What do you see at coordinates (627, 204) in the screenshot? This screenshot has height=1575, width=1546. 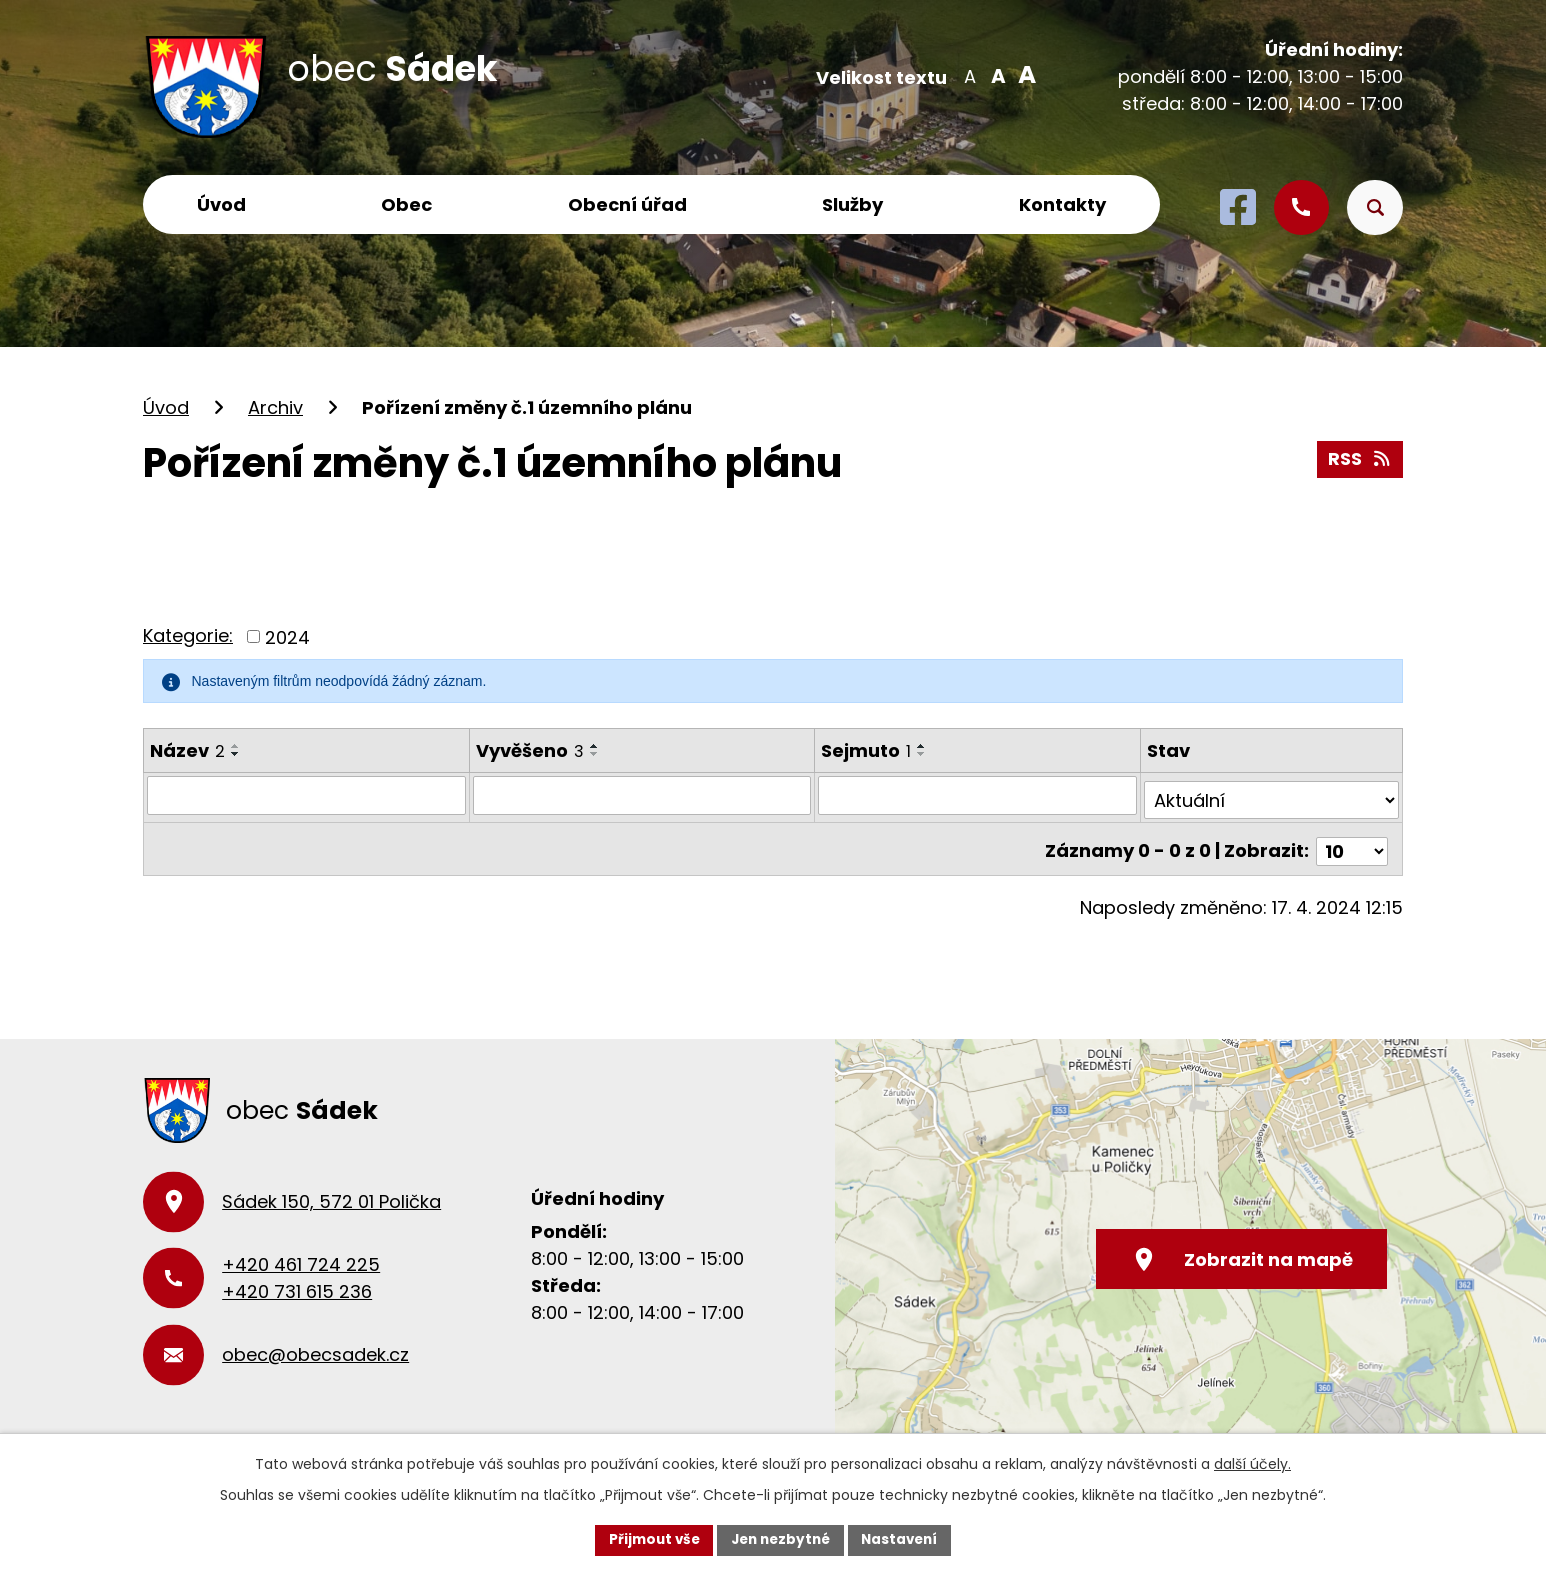 I see `Obecní úřad` at bounding box center [627, 204].